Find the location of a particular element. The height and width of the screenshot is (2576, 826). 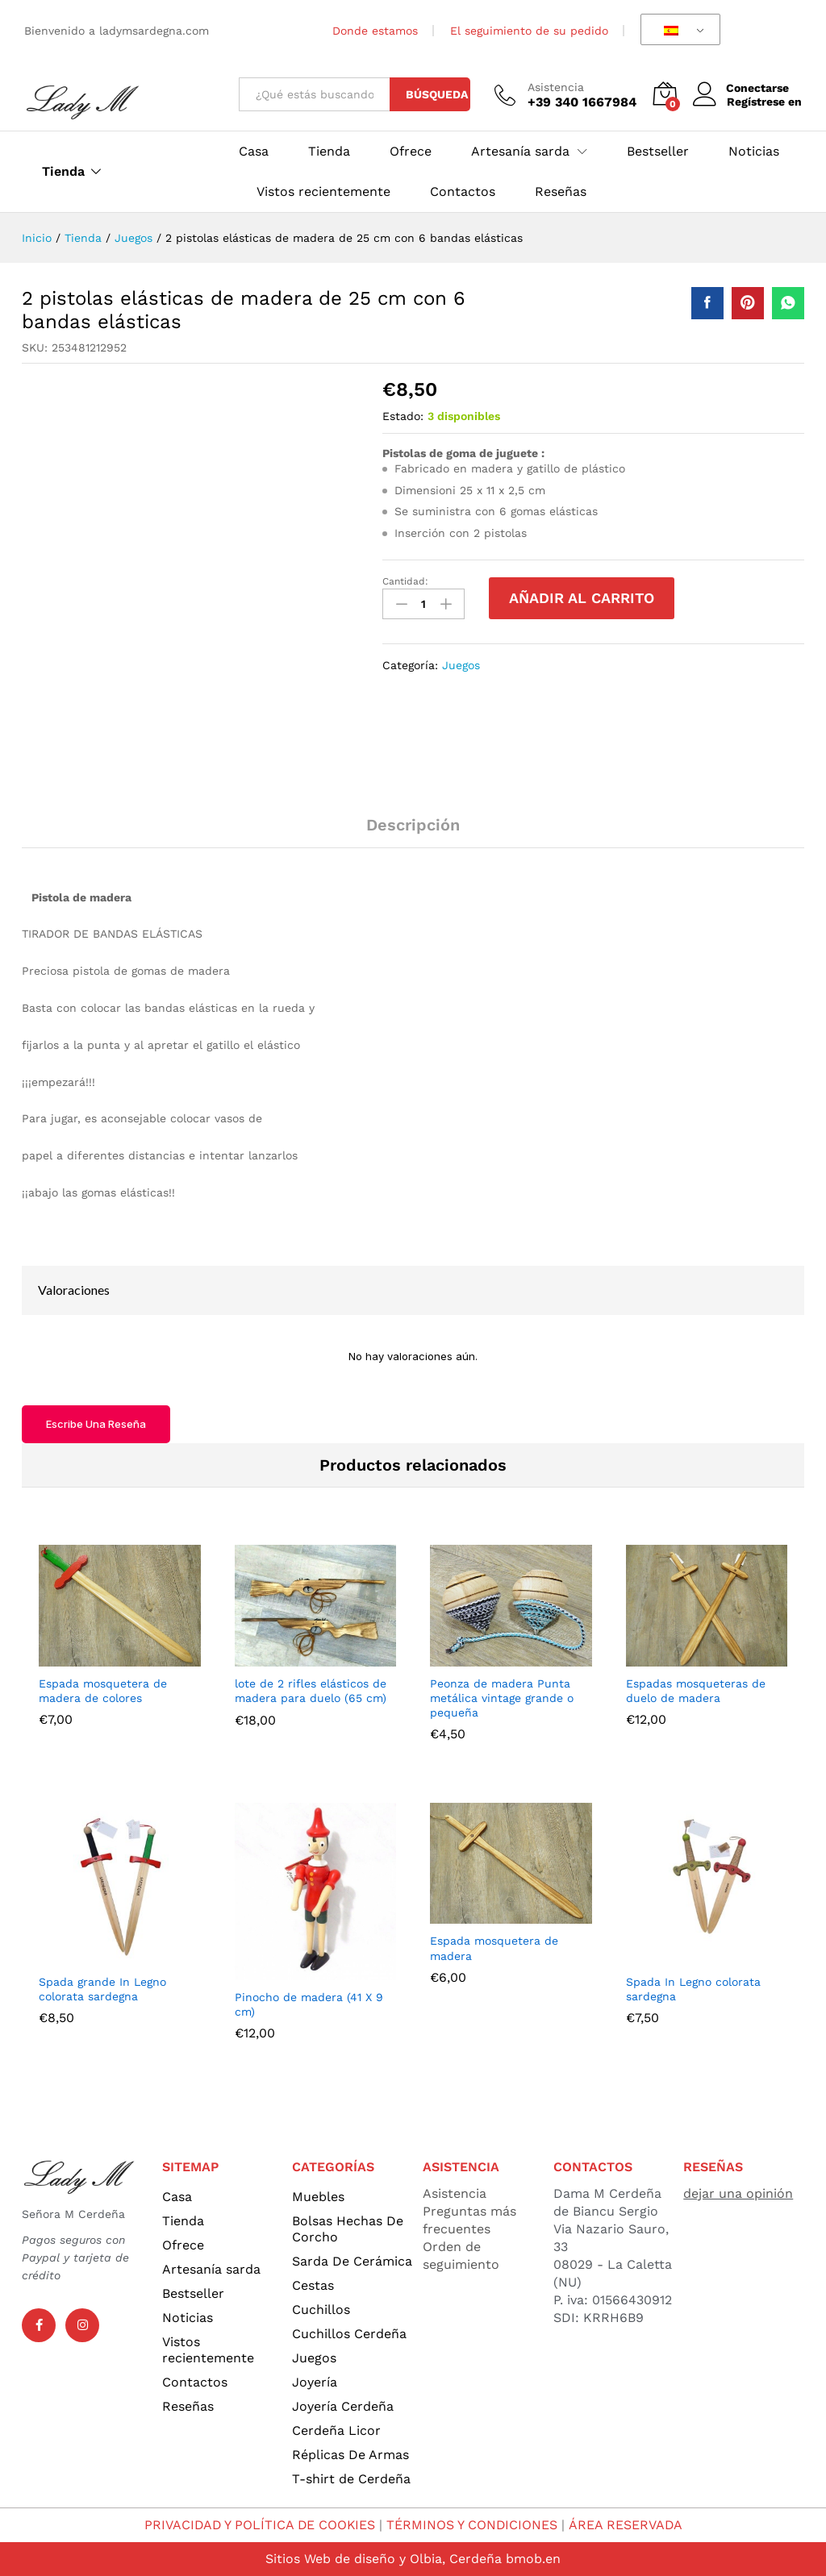

ÁREA RESERVADA is located at coordinates (626, 2524).